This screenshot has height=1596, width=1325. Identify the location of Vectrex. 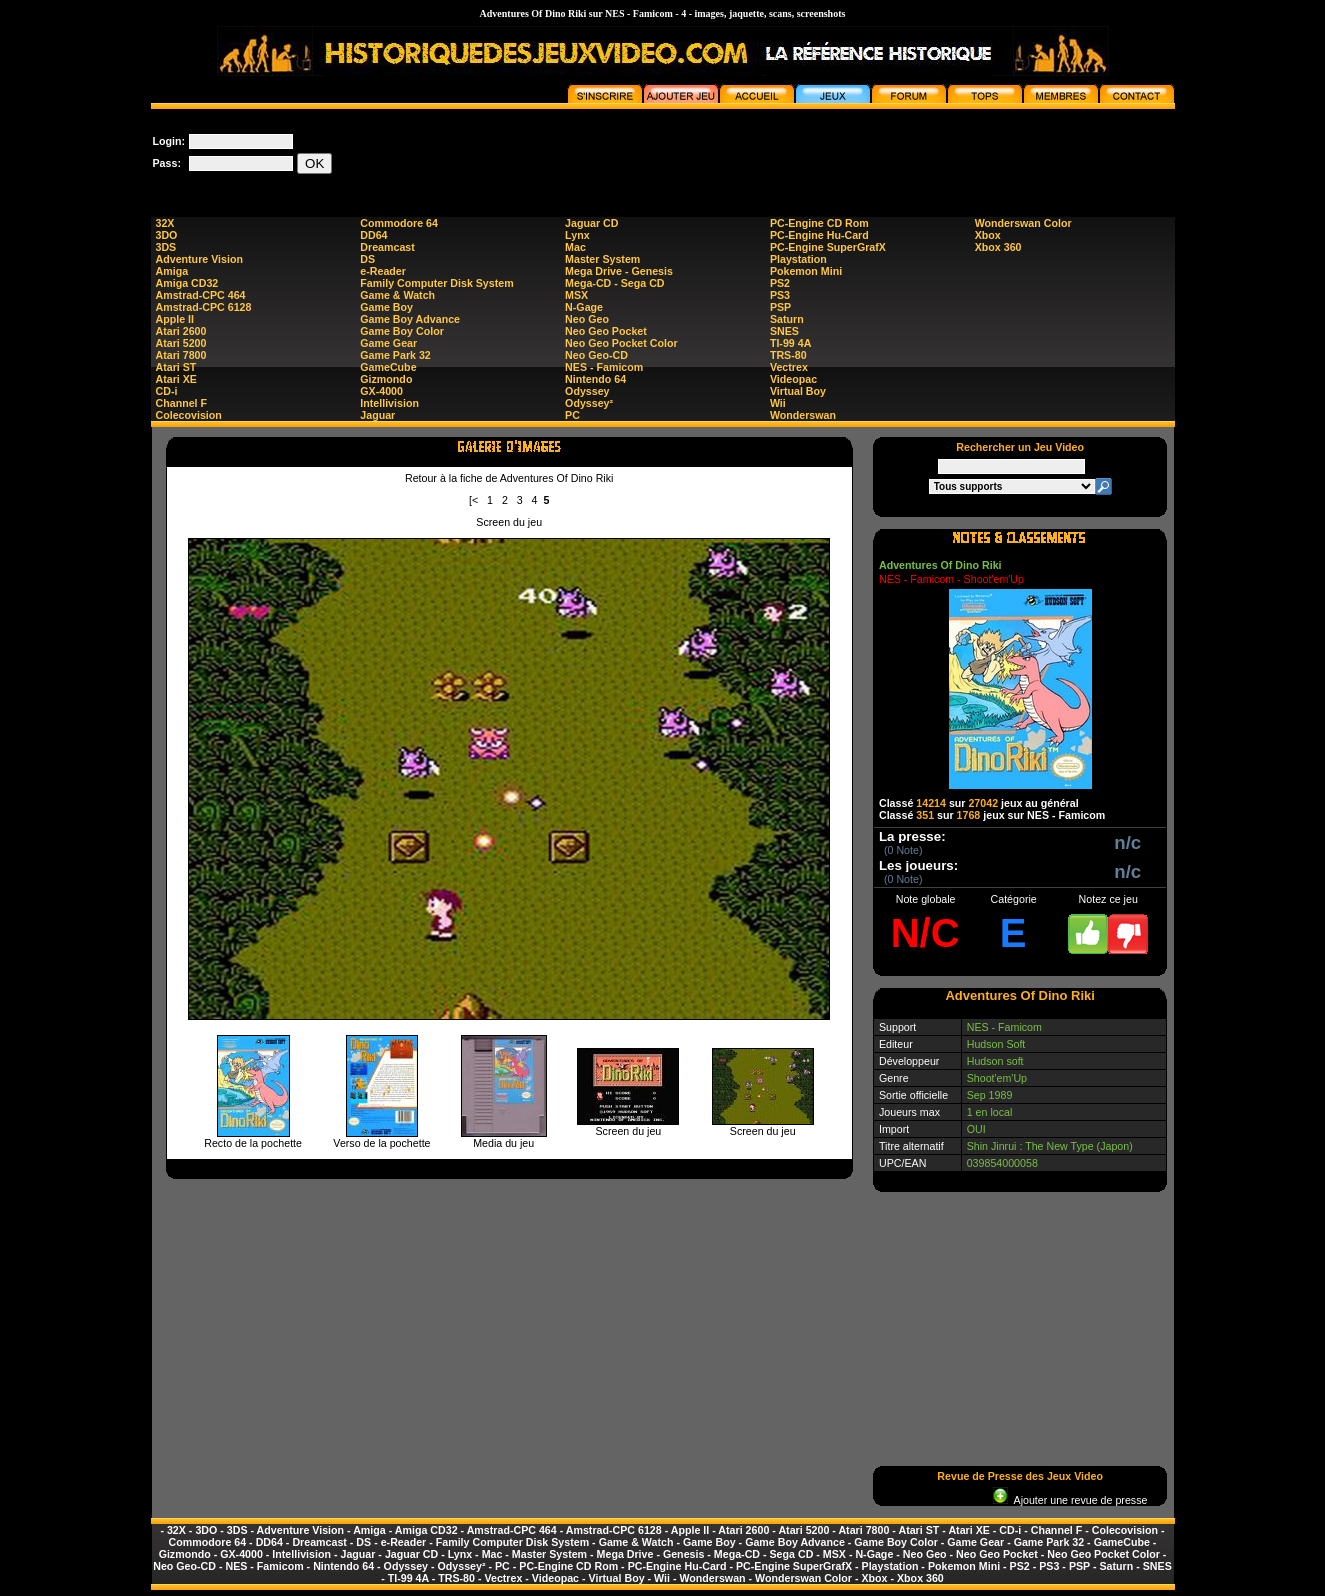
(789, 367).